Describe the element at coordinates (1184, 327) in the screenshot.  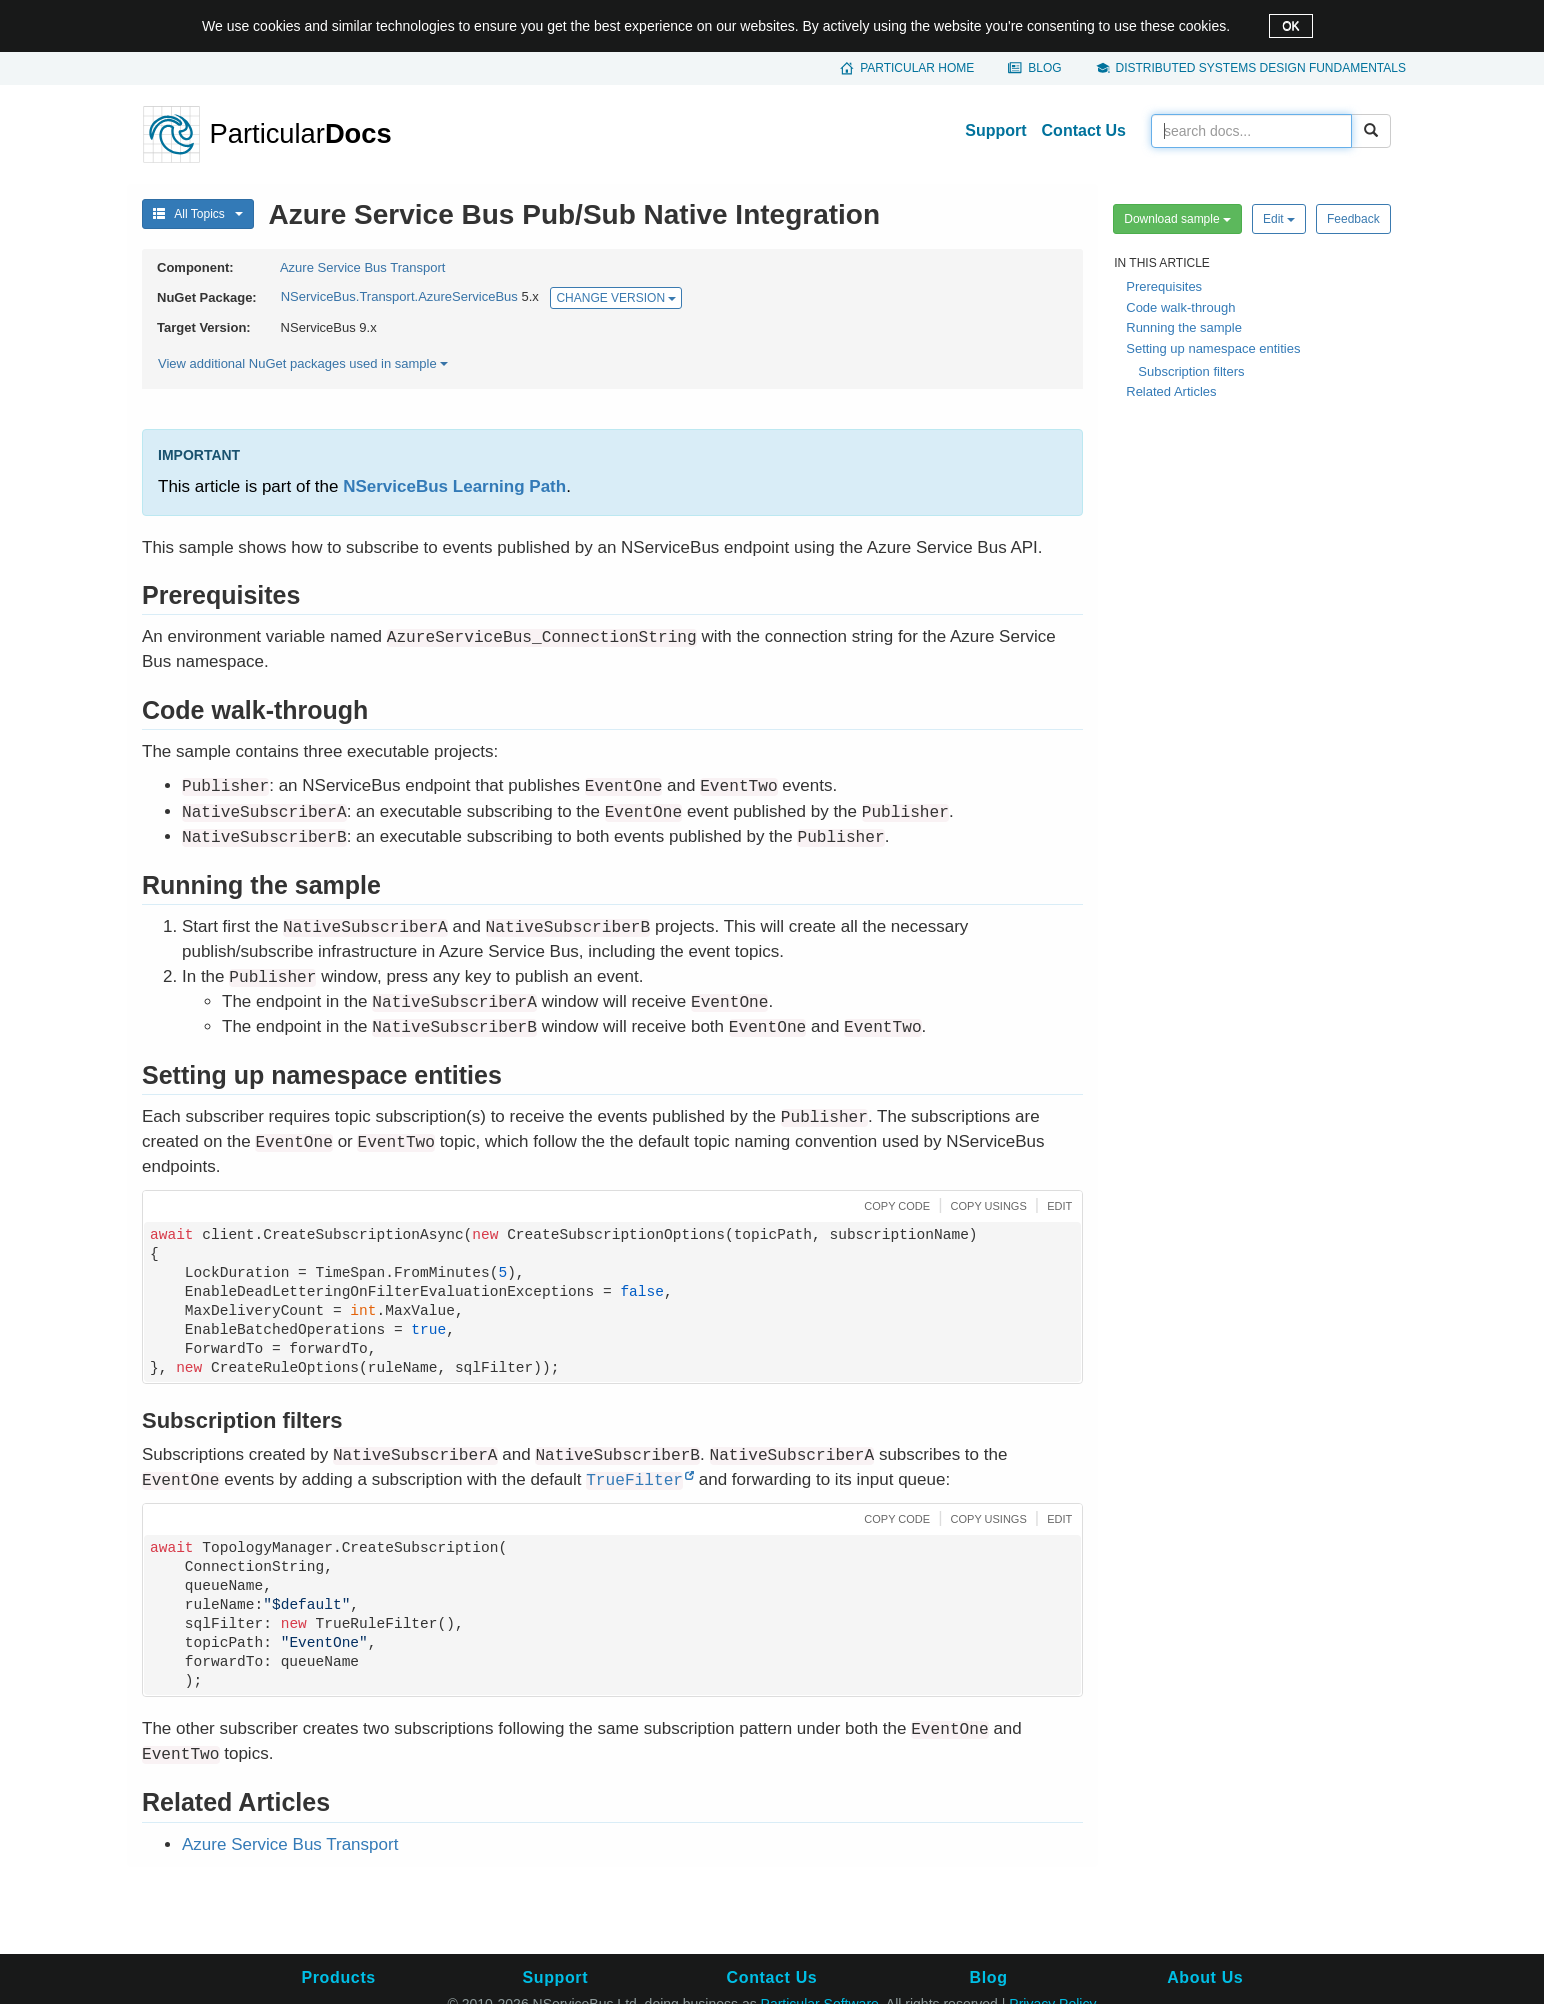
I see `Running the sample` at that location.